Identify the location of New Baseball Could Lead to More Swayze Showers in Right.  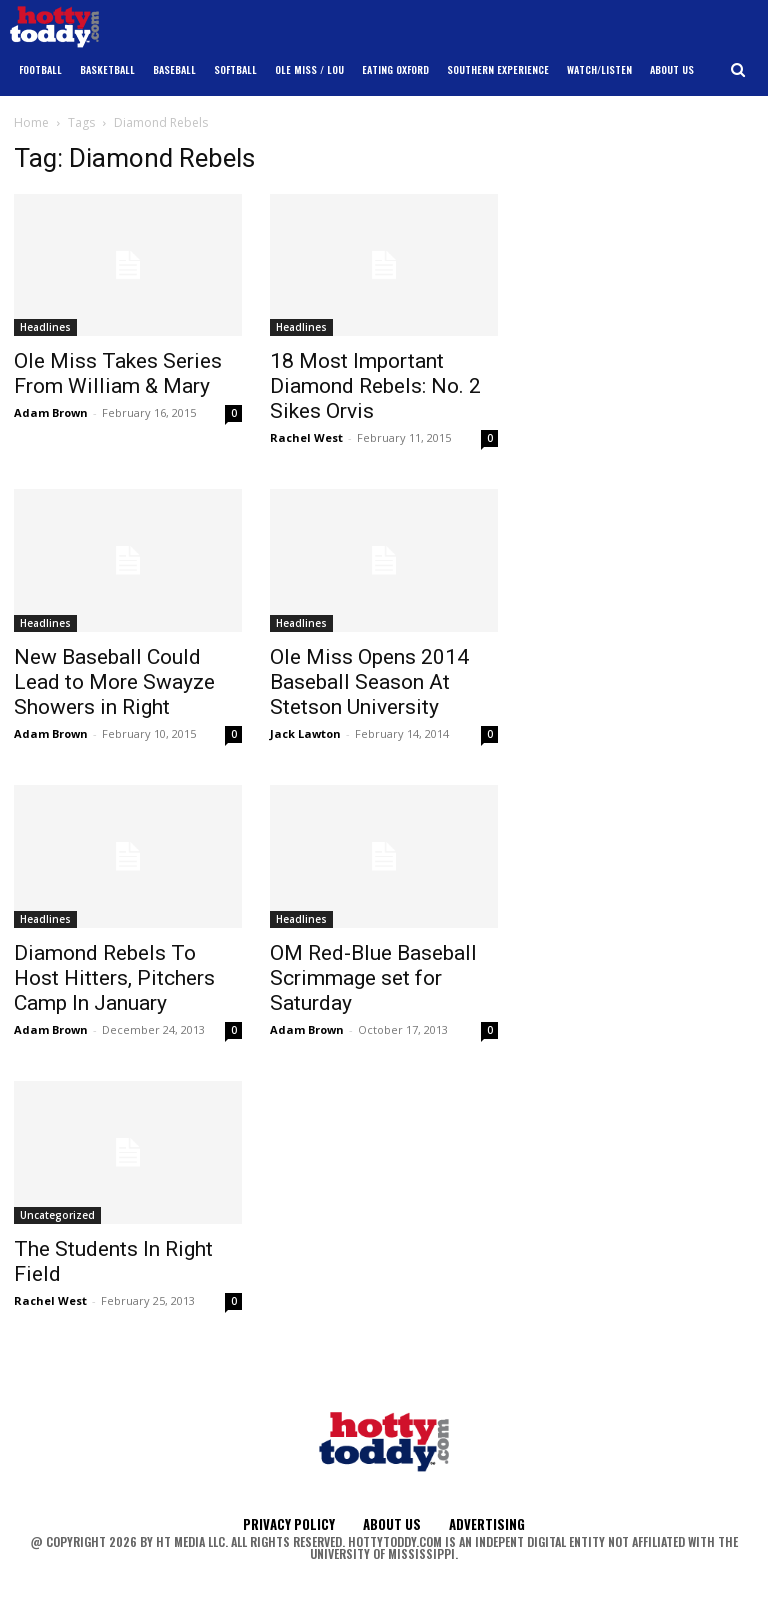
(114, 682).